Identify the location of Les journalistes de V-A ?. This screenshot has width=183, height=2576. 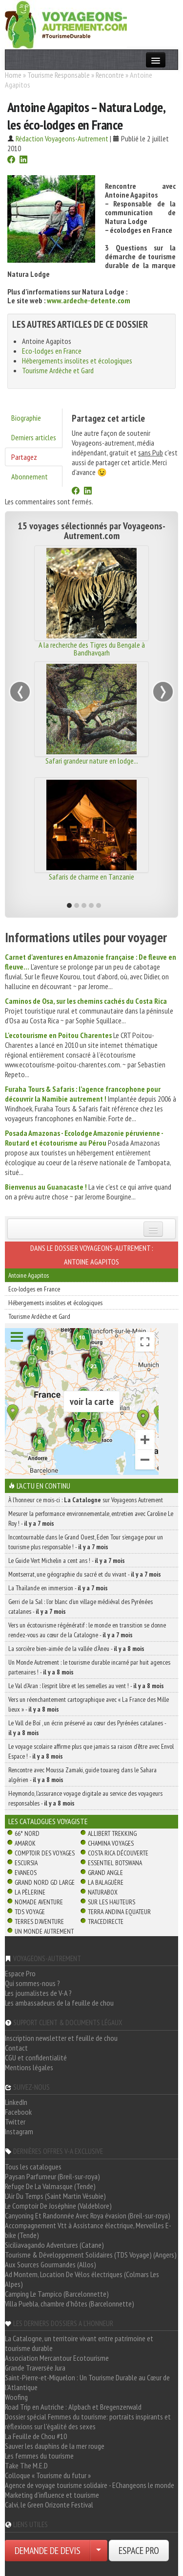
(38, 1993).